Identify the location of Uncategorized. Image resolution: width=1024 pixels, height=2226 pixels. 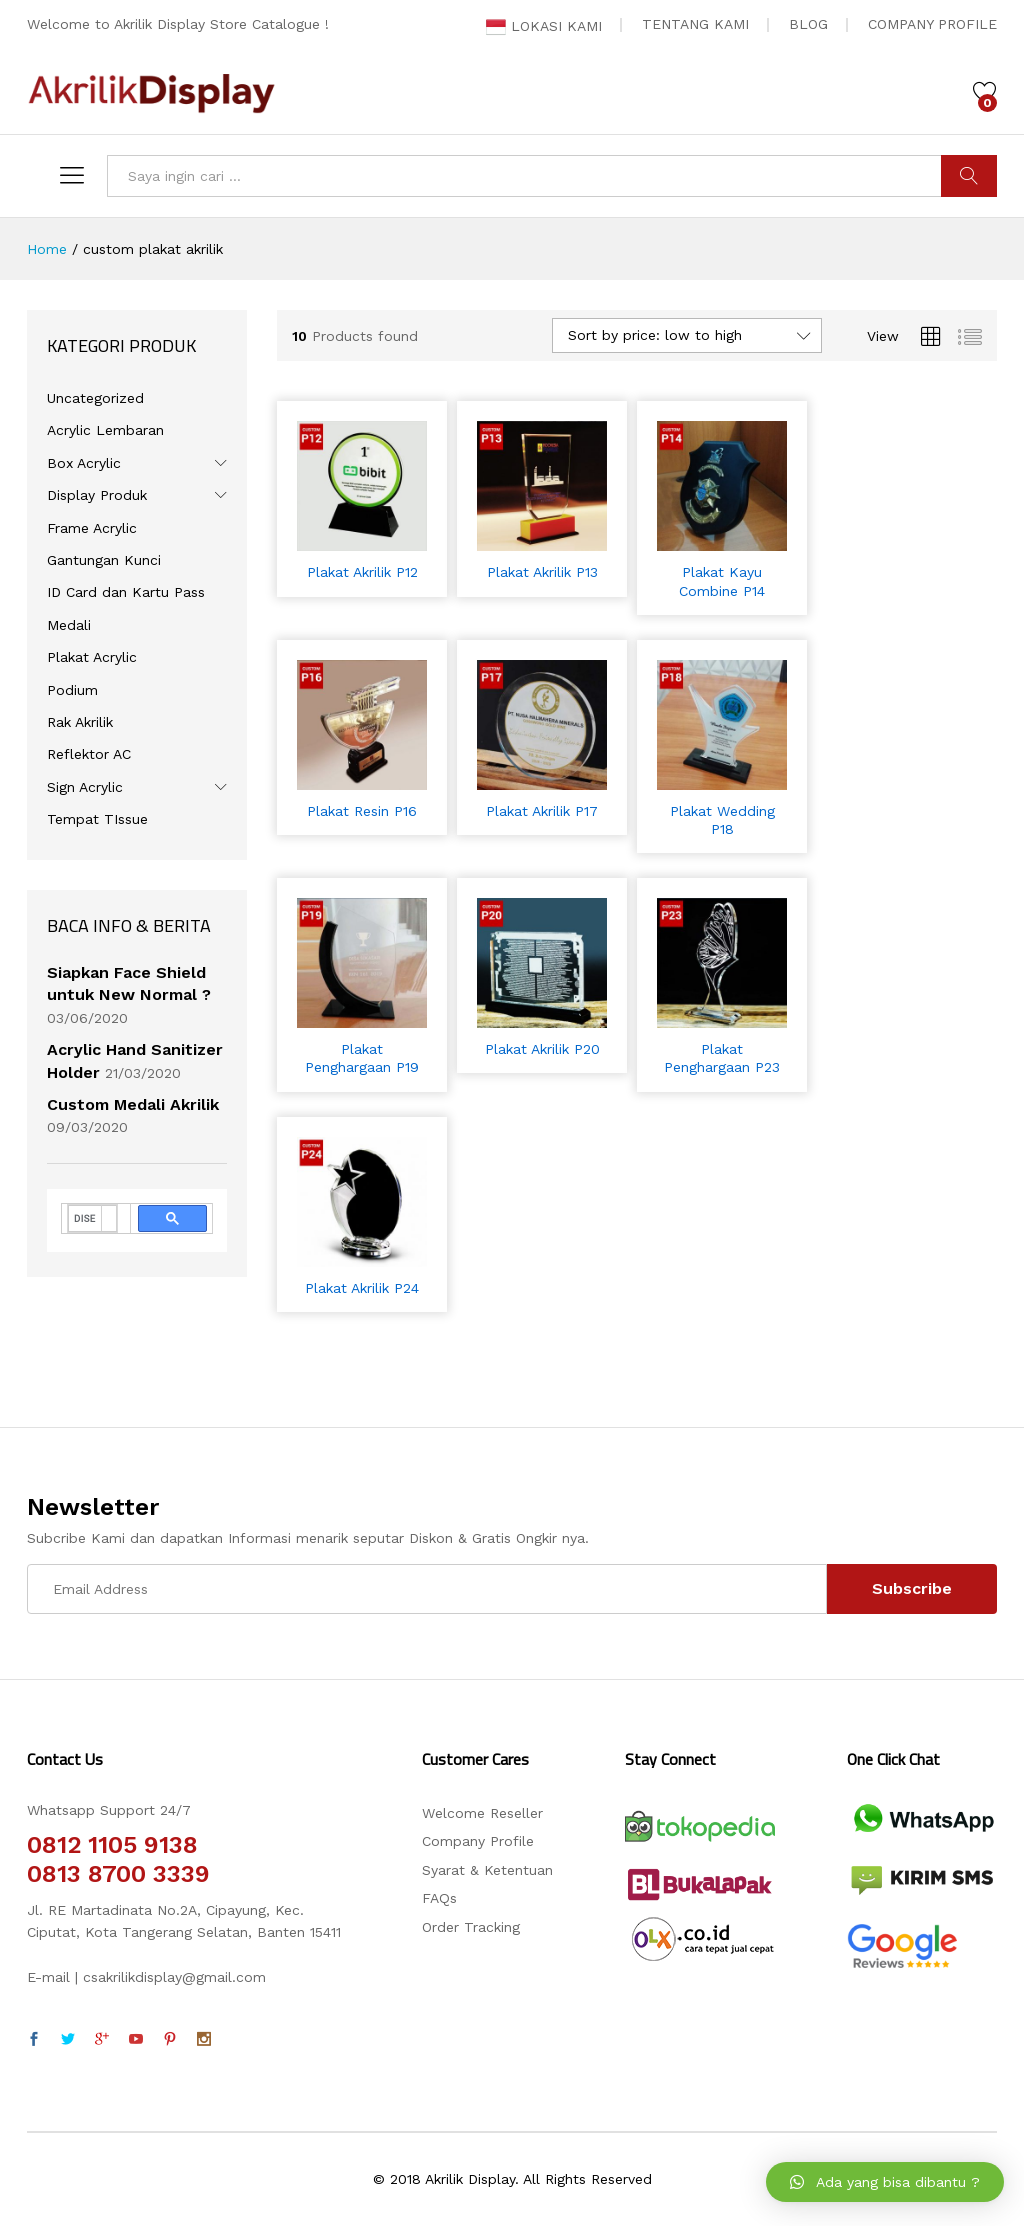
(95, 398).